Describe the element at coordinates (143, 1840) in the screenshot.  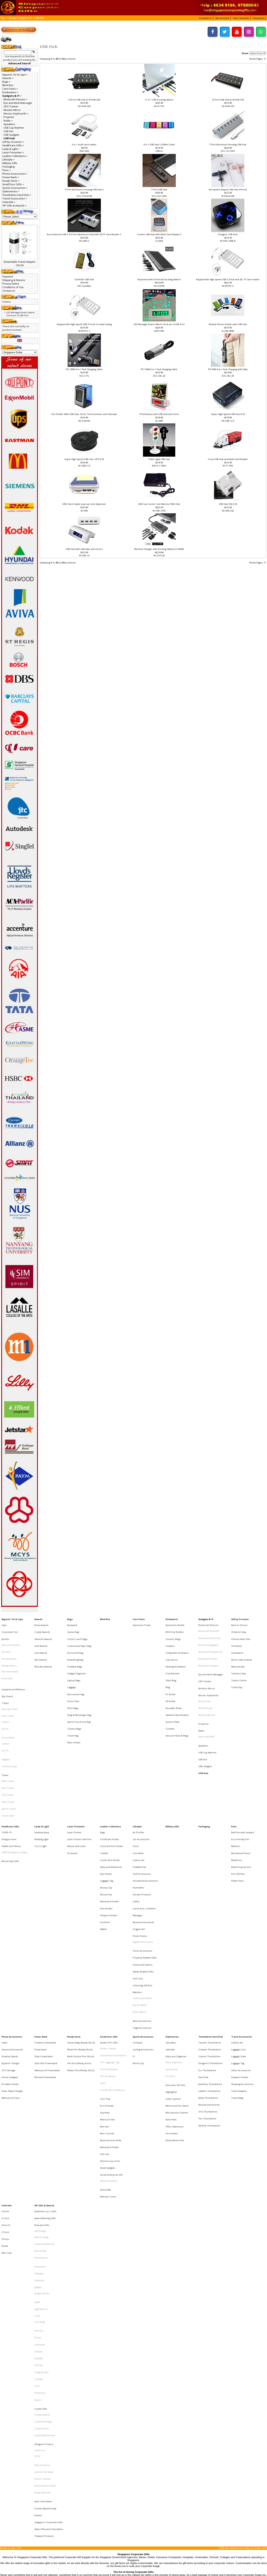
I see `Musical Instruments` at that location.